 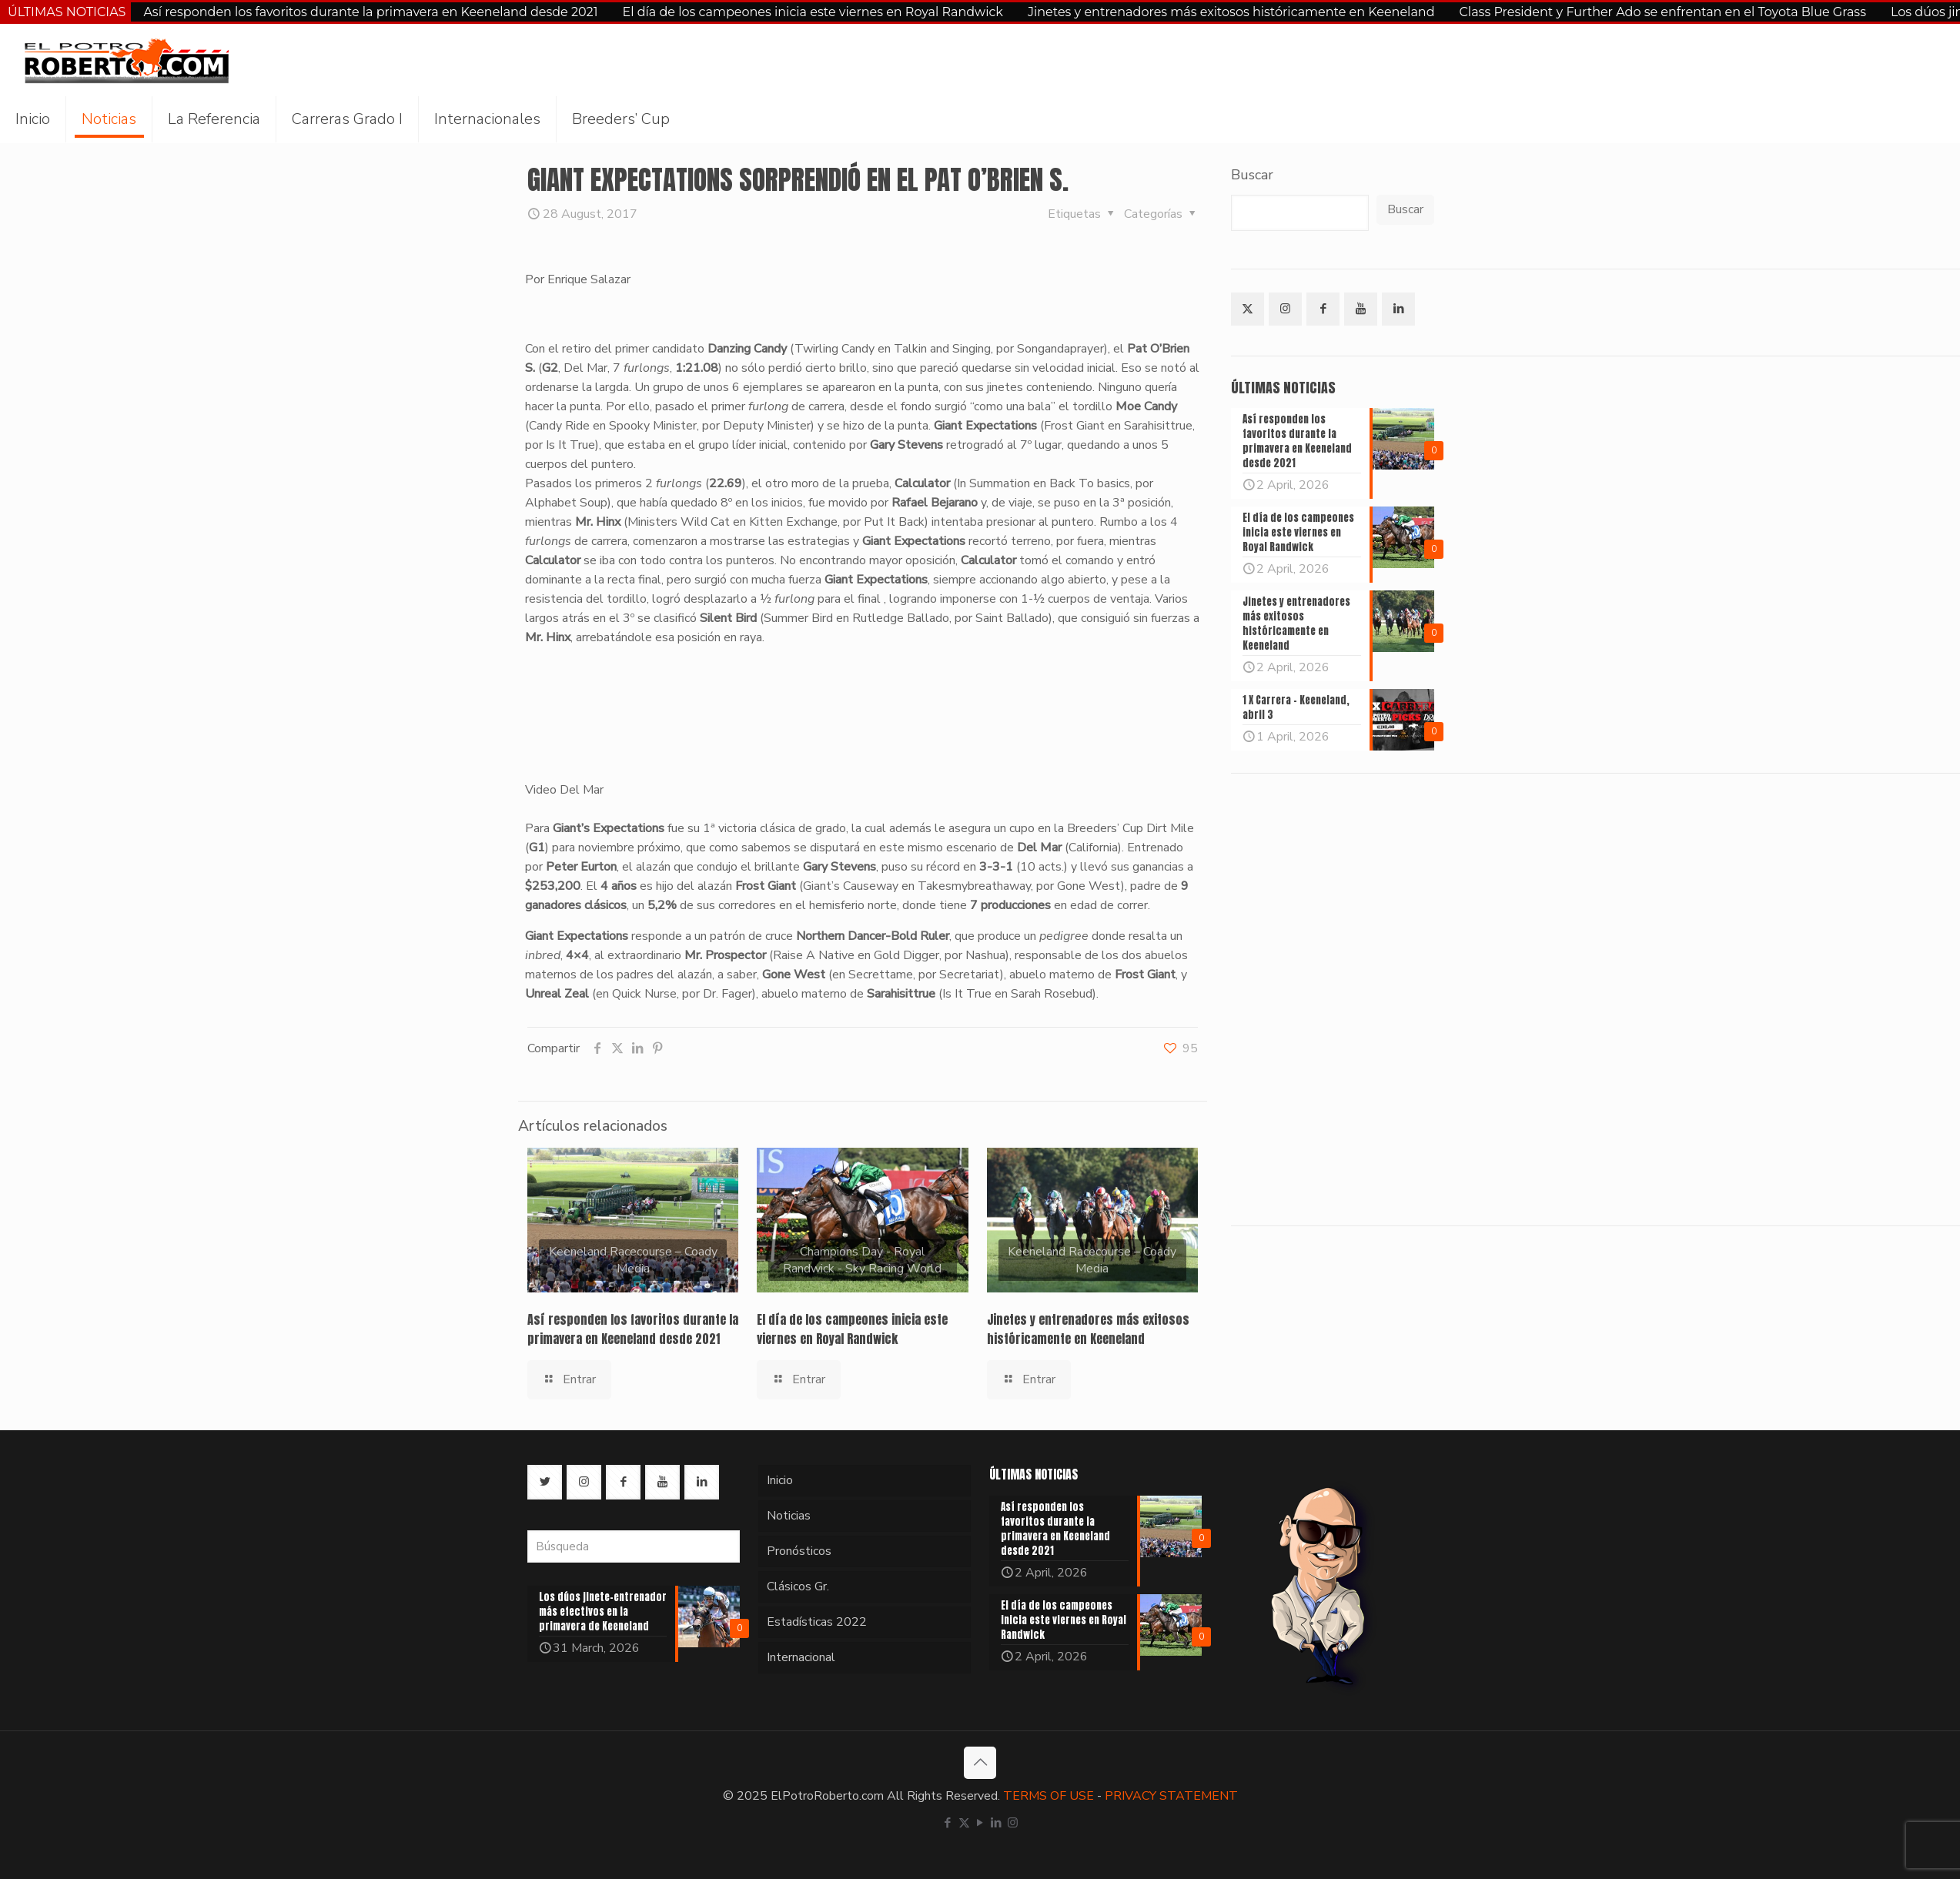 What do you see at coordinates (813, 12) in the screenshot?
I see `El día de los campeones inicia este viernes en Royal Randwick` at bounding box center [813, 12].